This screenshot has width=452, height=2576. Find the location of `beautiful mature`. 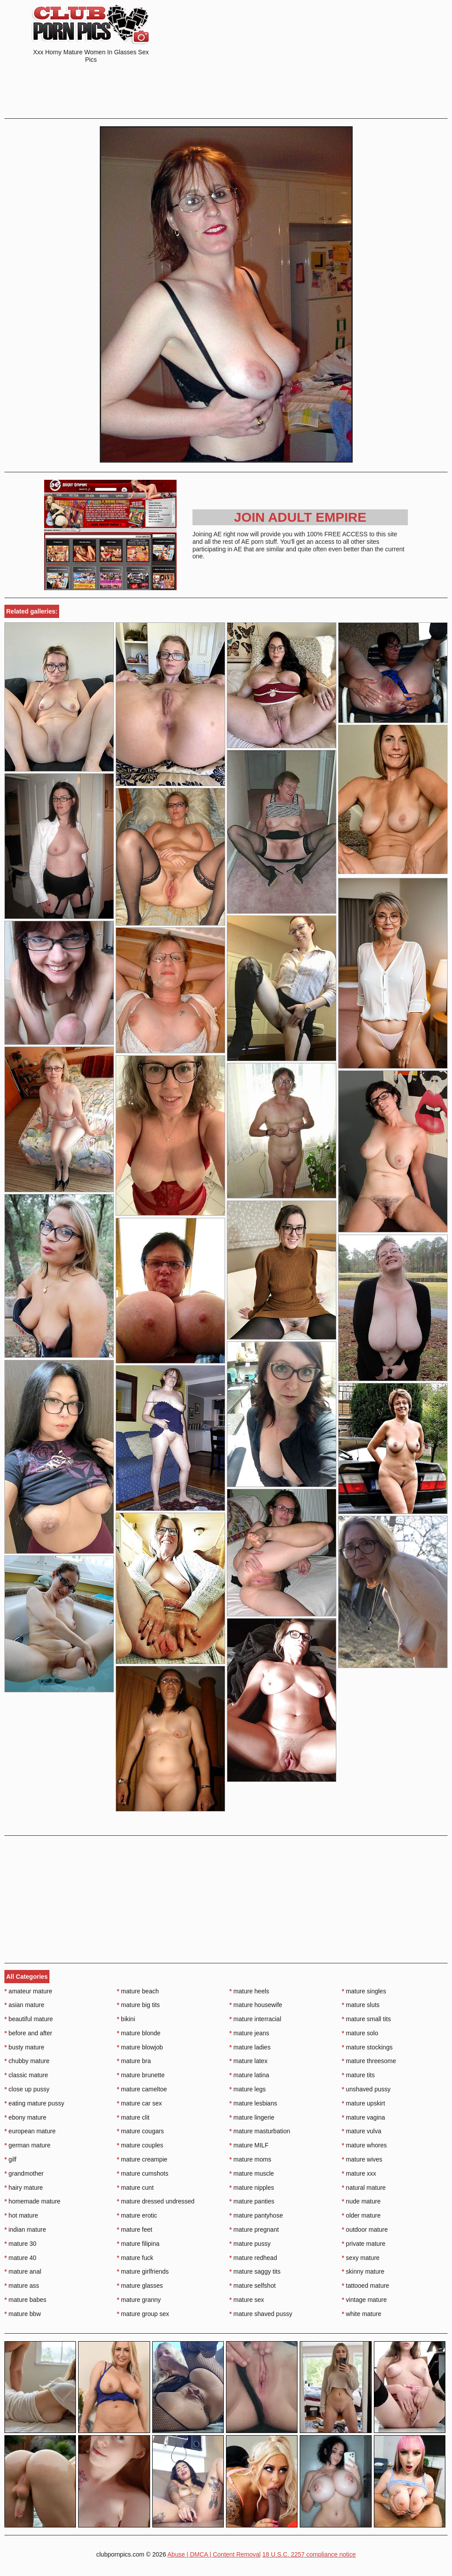

beautiful mature is located at coordinates (28, 2018).